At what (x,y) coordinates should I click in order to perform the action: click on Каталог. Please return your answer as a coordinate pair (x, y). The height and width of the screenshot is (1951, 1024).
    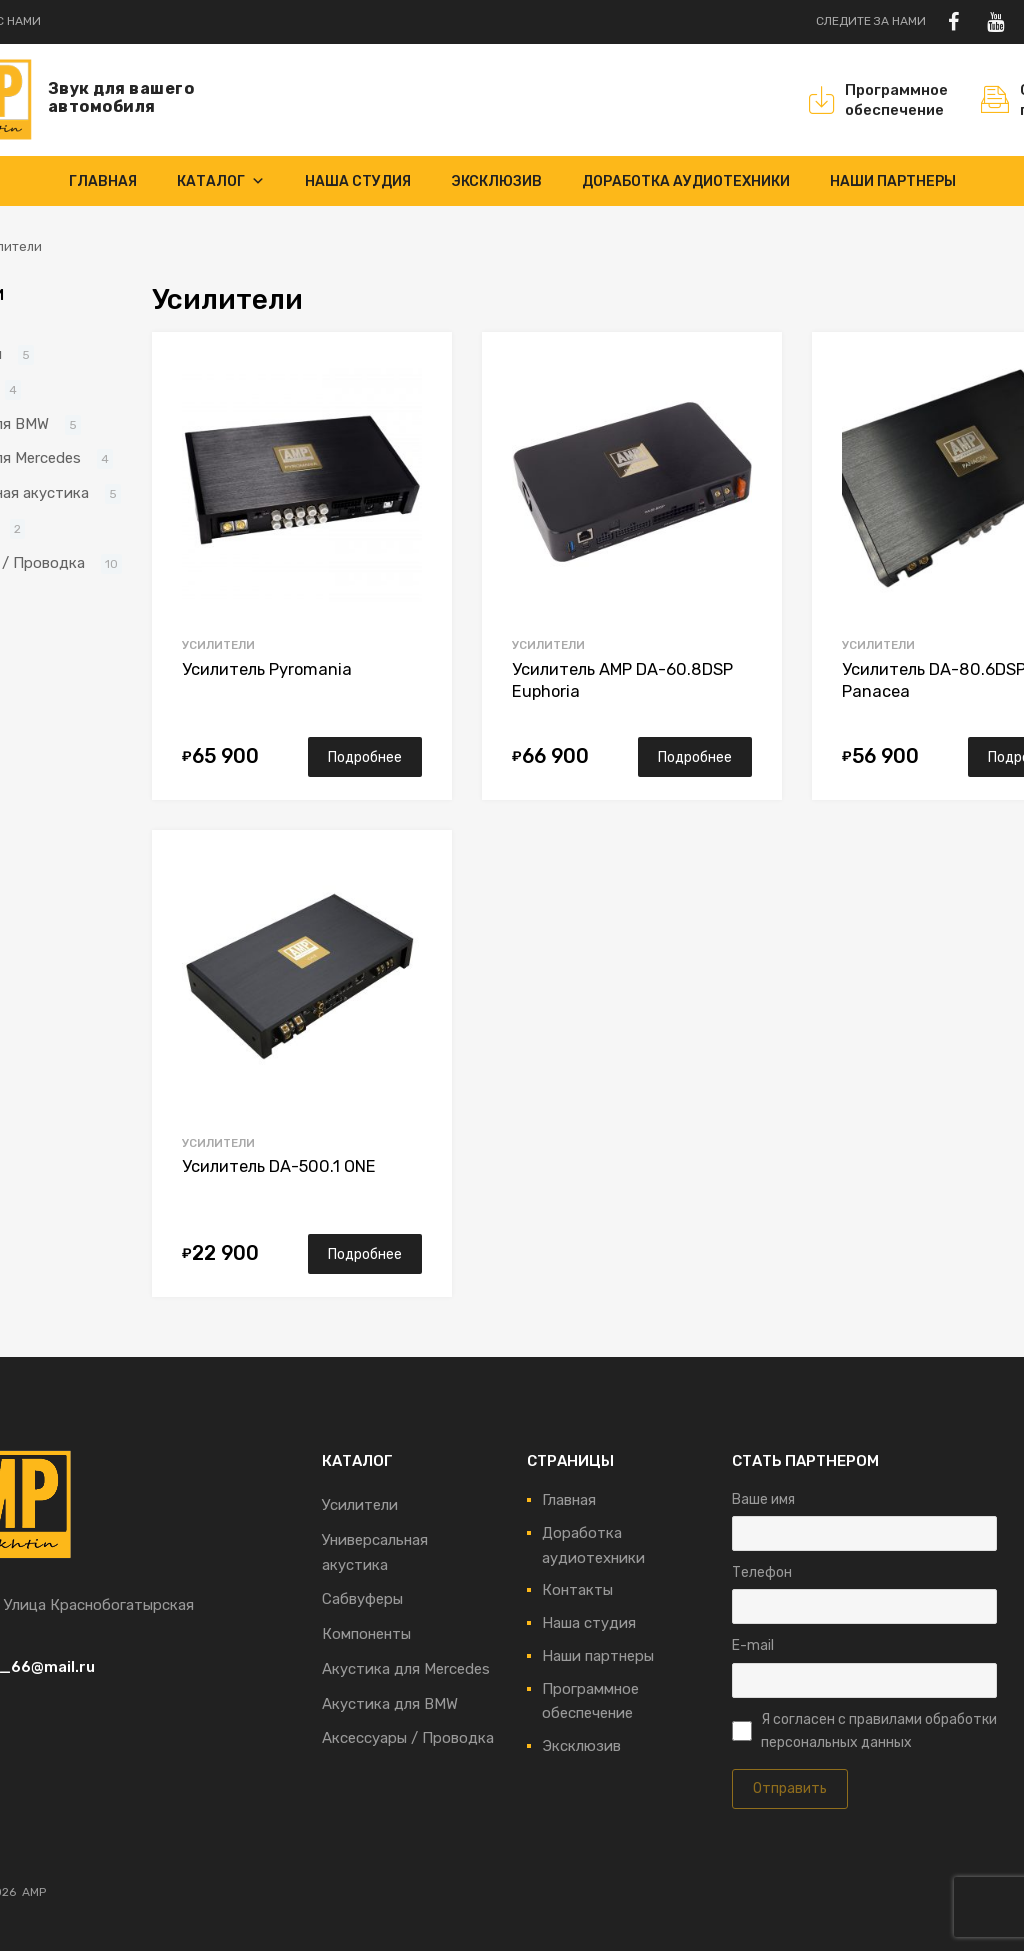
    Looking at the image, I should click on (221, 181).